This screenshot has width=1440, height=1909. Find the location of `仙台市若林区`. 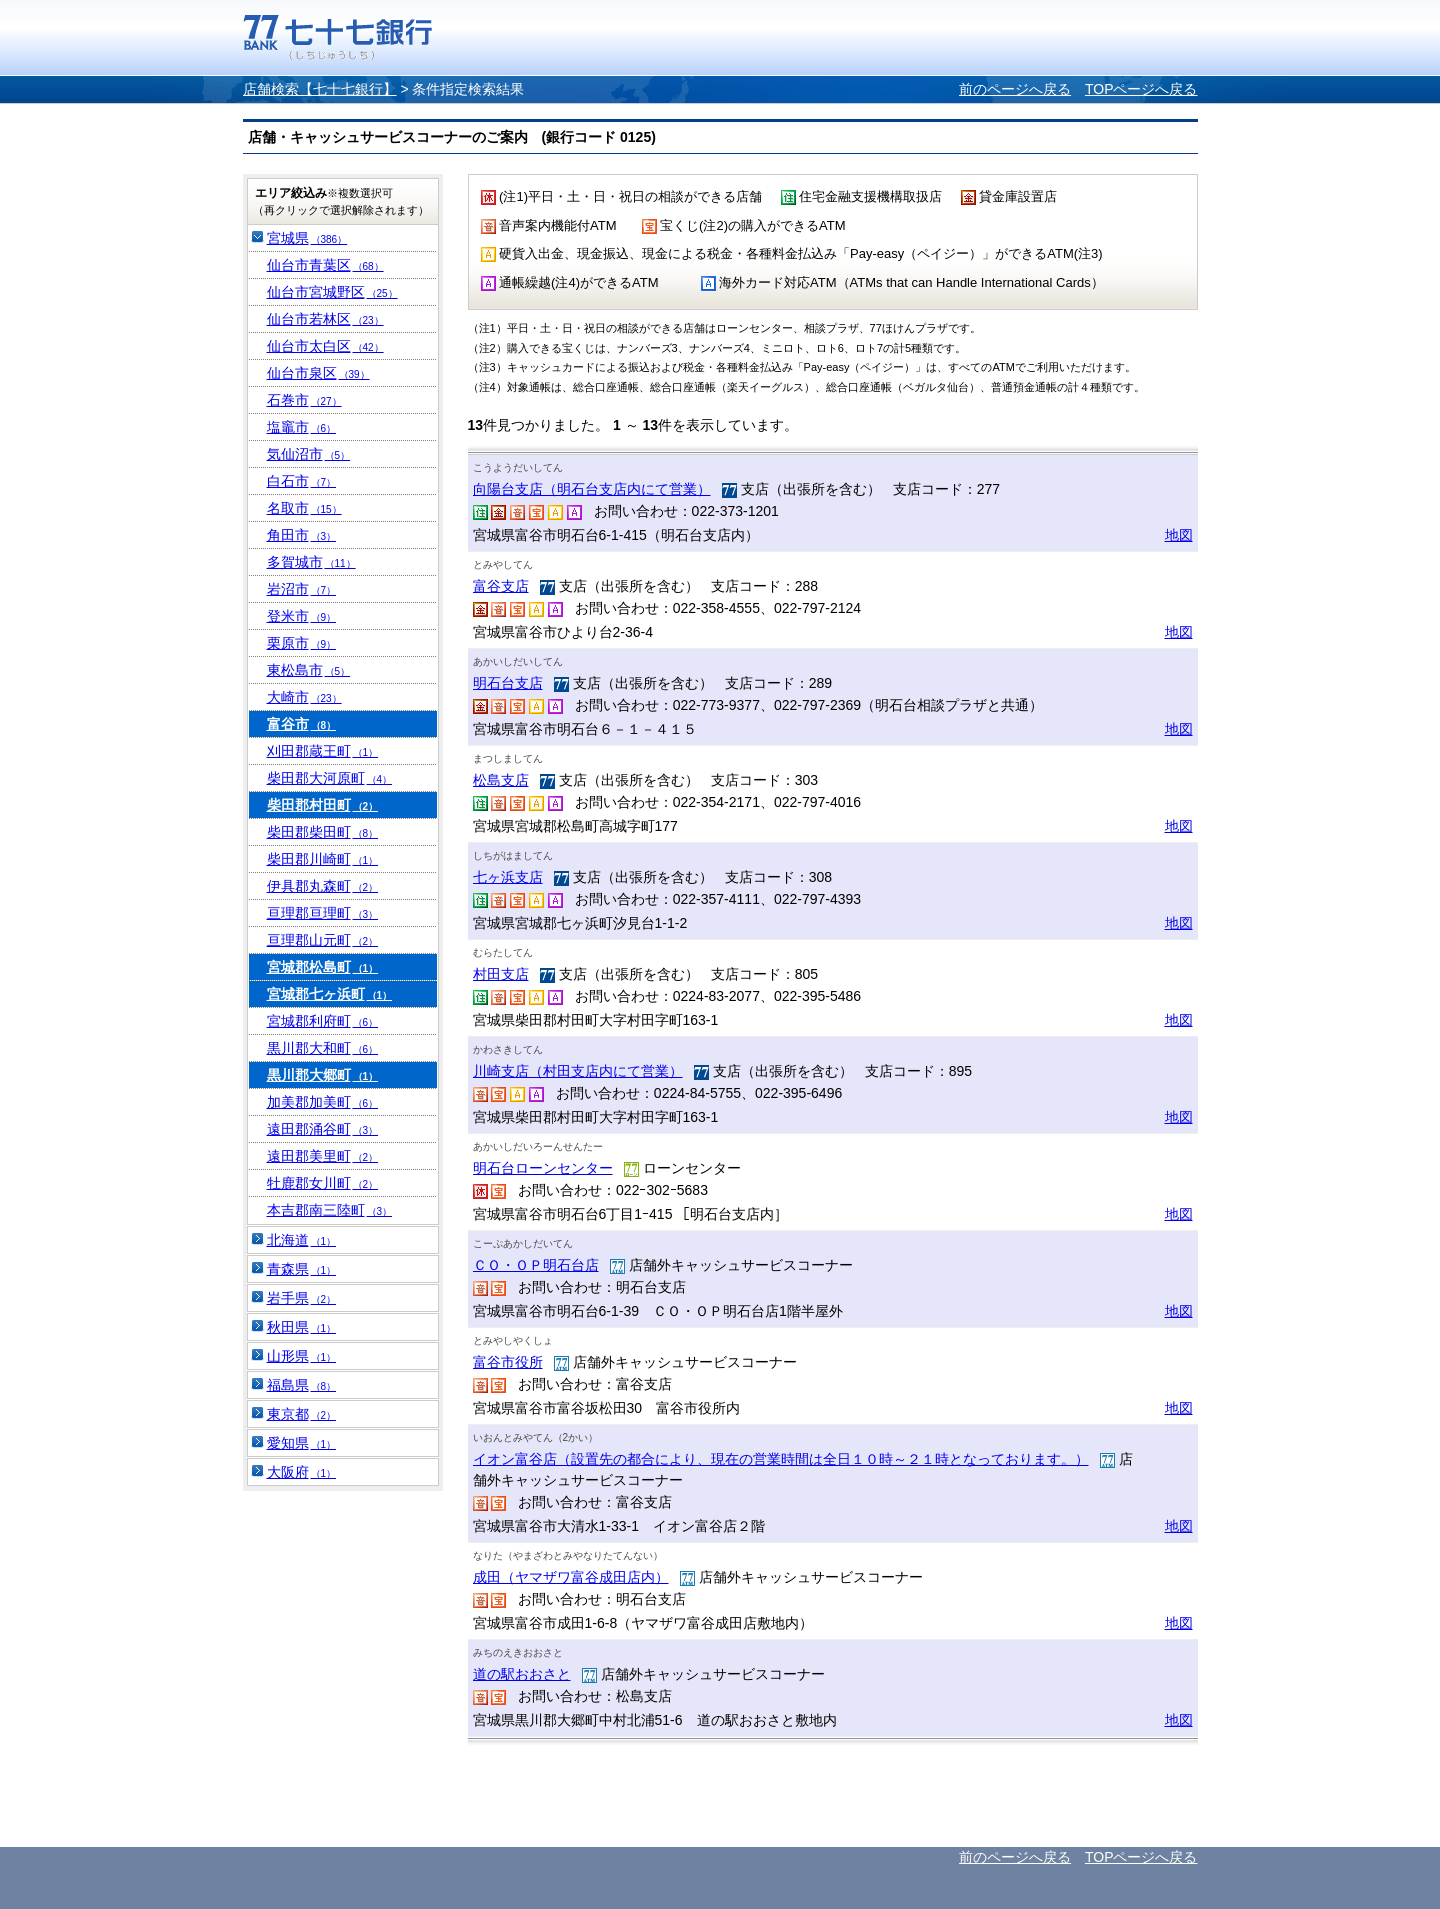

仙台市若林区 is located at coordinates (325, 319).